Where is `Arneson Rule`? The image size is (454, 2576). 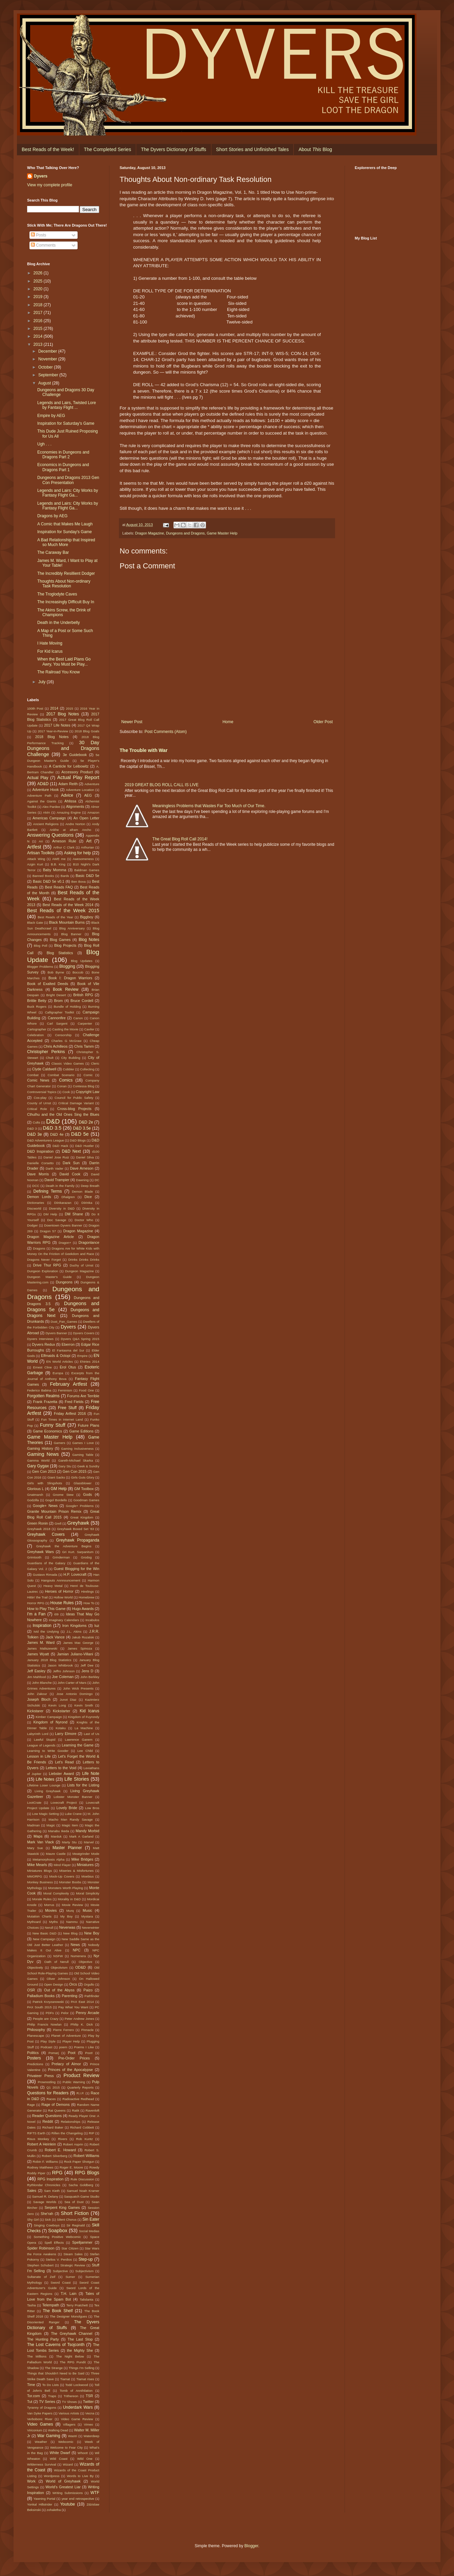 Arneson Rule is located at coordinates (64, 841).